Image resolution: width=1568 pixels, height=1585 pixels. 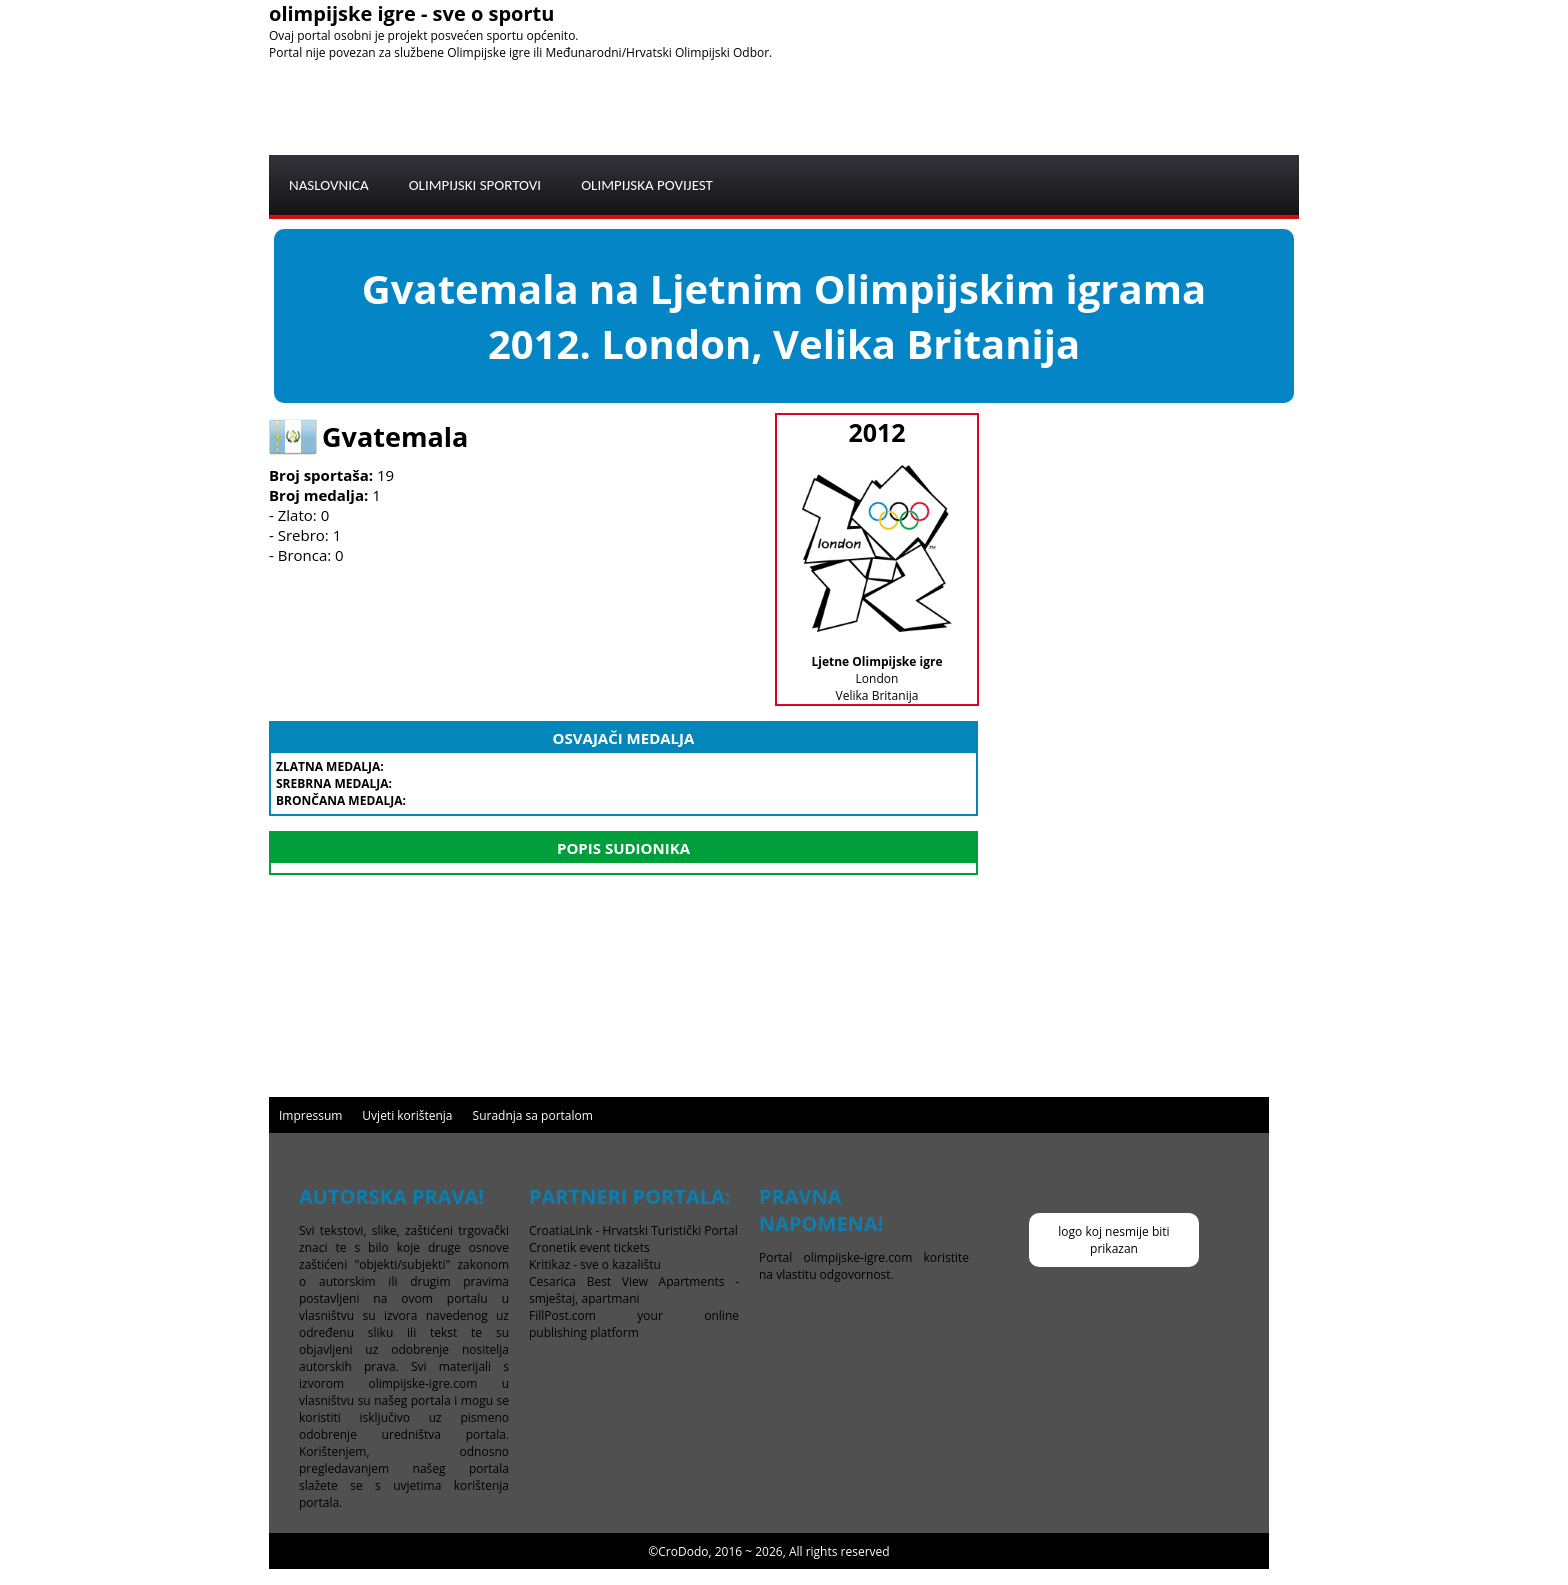 I want to click on NASLOVNICA, so click(x=329, y=185).